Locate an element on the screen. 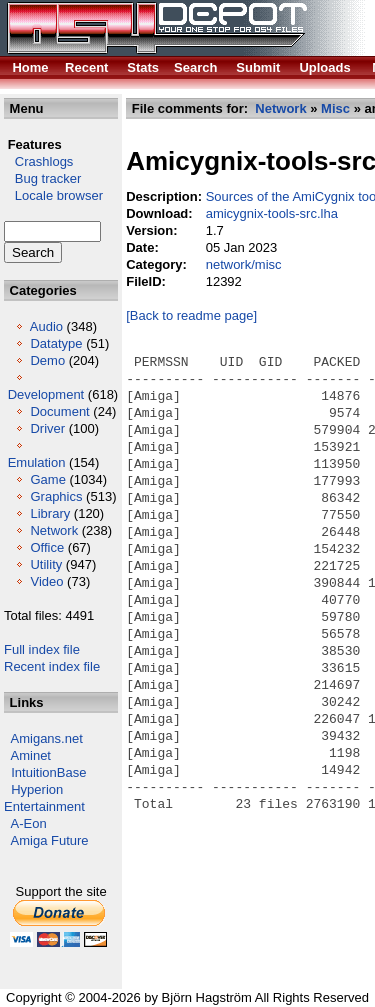  Document is located at coordinates (59, 411).